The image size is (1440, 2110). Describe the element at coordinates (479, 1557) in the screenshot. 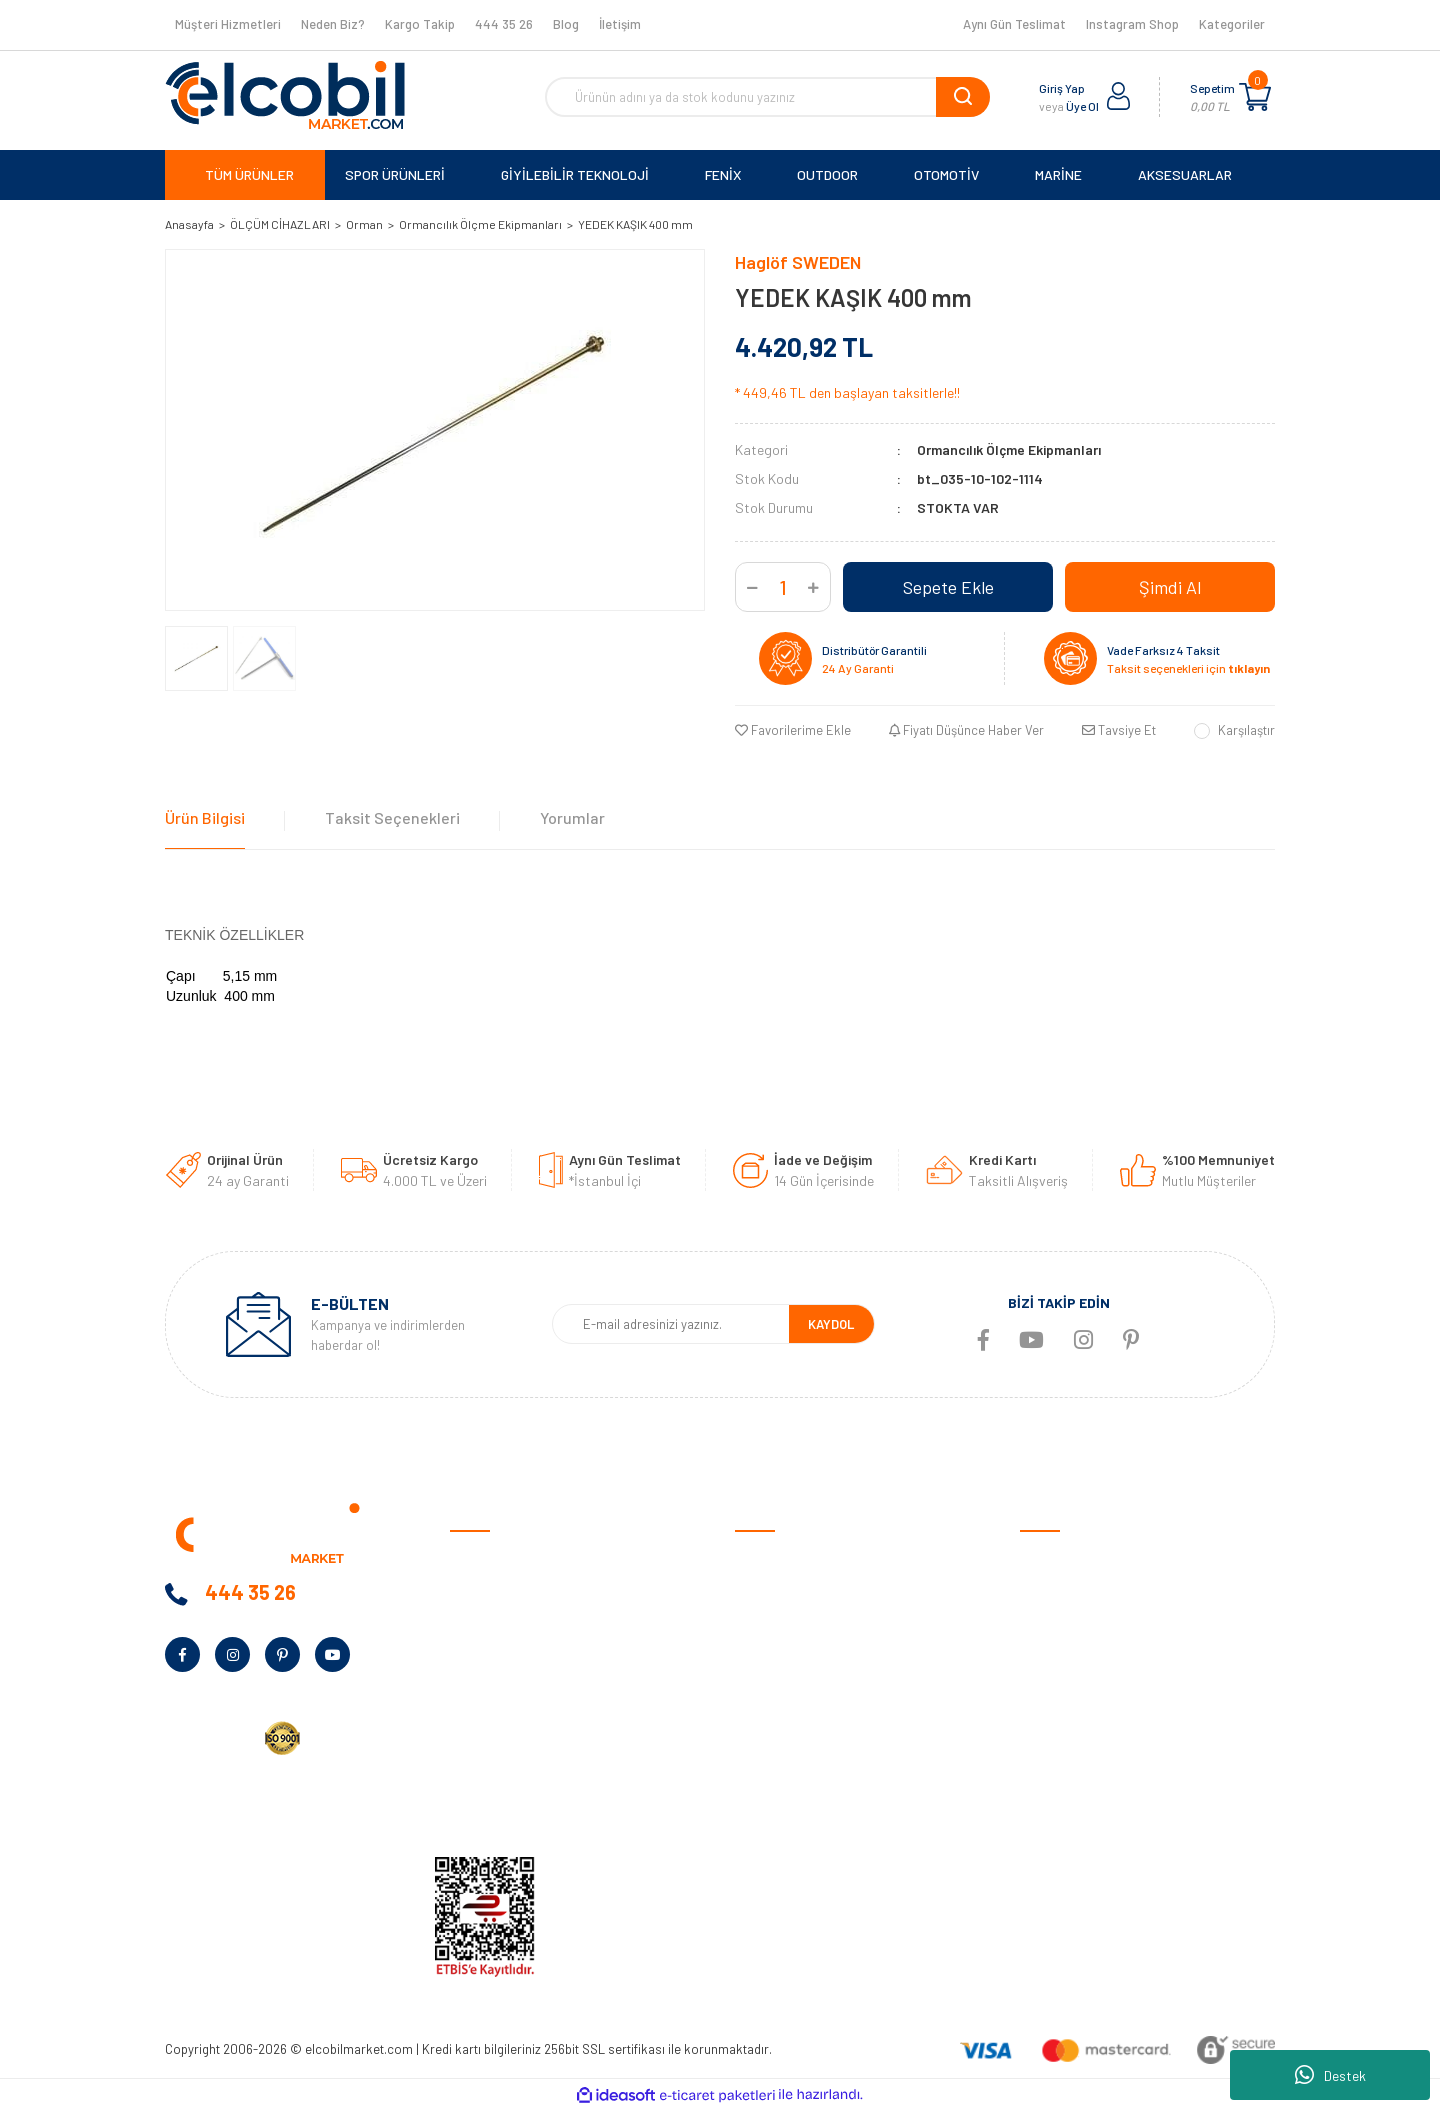

I see `Anasayfa` at that location.